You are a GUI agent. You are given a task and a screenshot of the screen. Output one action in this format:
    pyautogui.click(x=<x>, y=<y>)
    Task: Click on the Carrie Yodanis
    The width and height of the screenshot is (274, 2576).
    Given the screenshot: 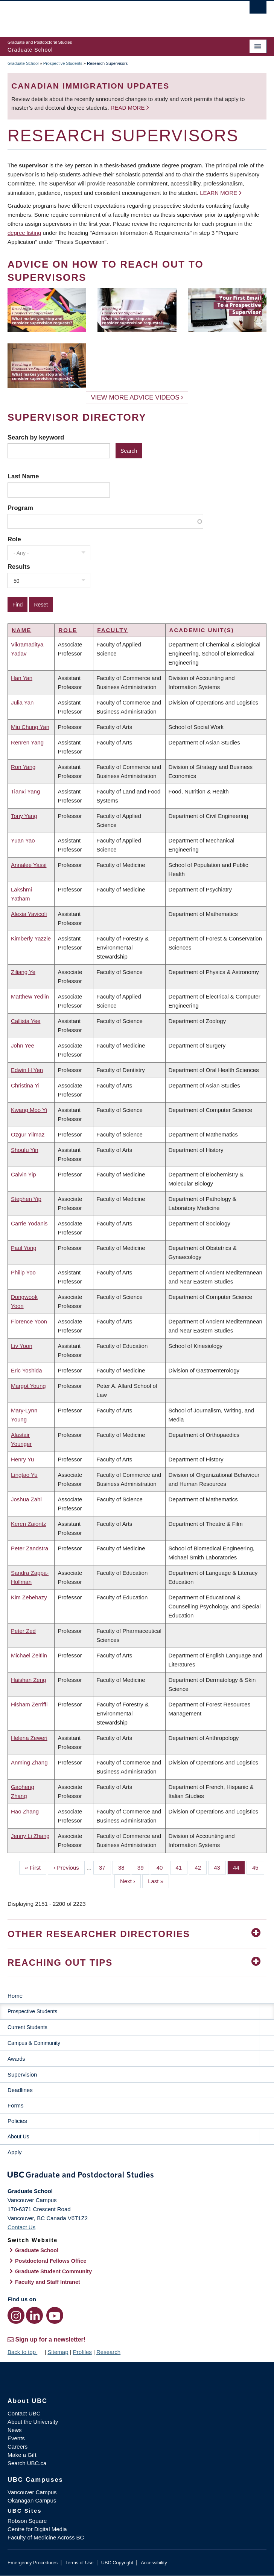 What is the action you would take?
    pyautogui.click(x=29, y=1223)
    